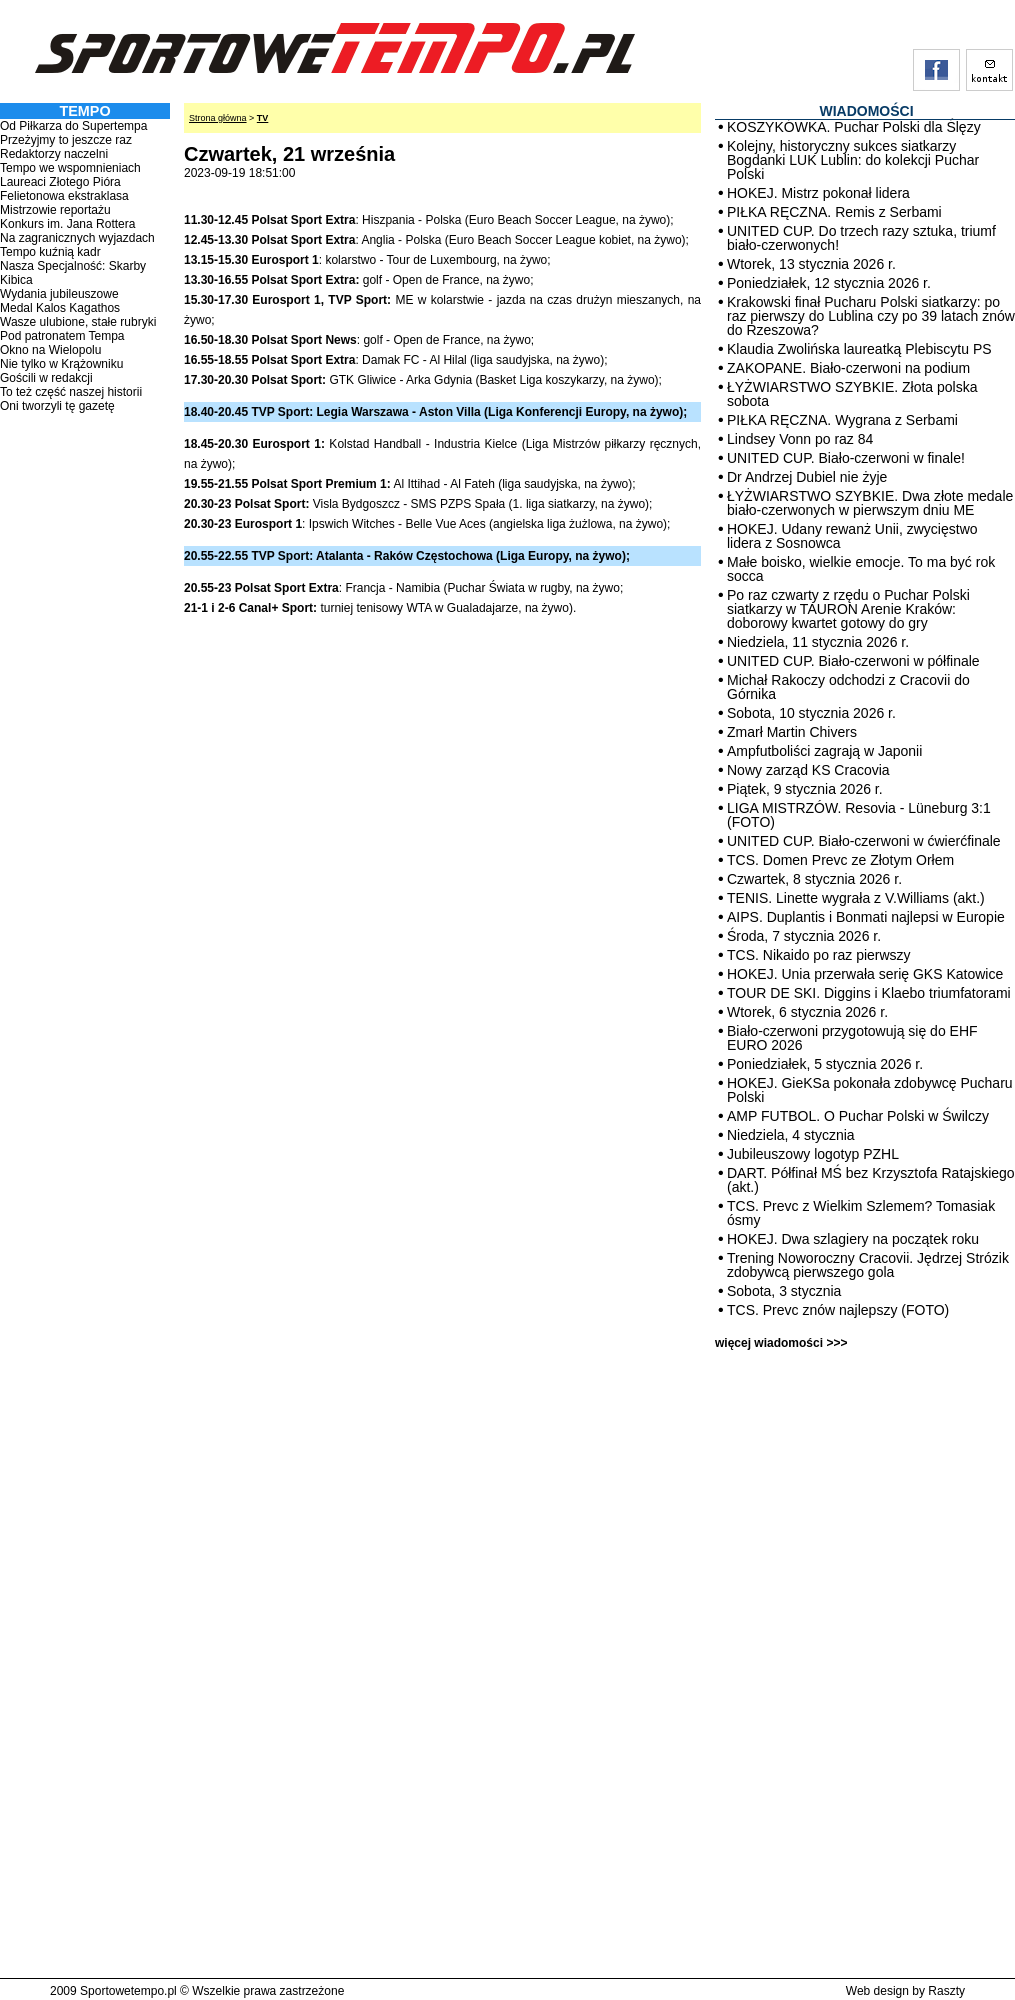 The width and height of the screenshot is (1015, 2000). Describe the element at coordinates (858, 1116) in the screenshot. I see `AMP FUTBOL. O Puchar Polski w Świlczy` at that location.